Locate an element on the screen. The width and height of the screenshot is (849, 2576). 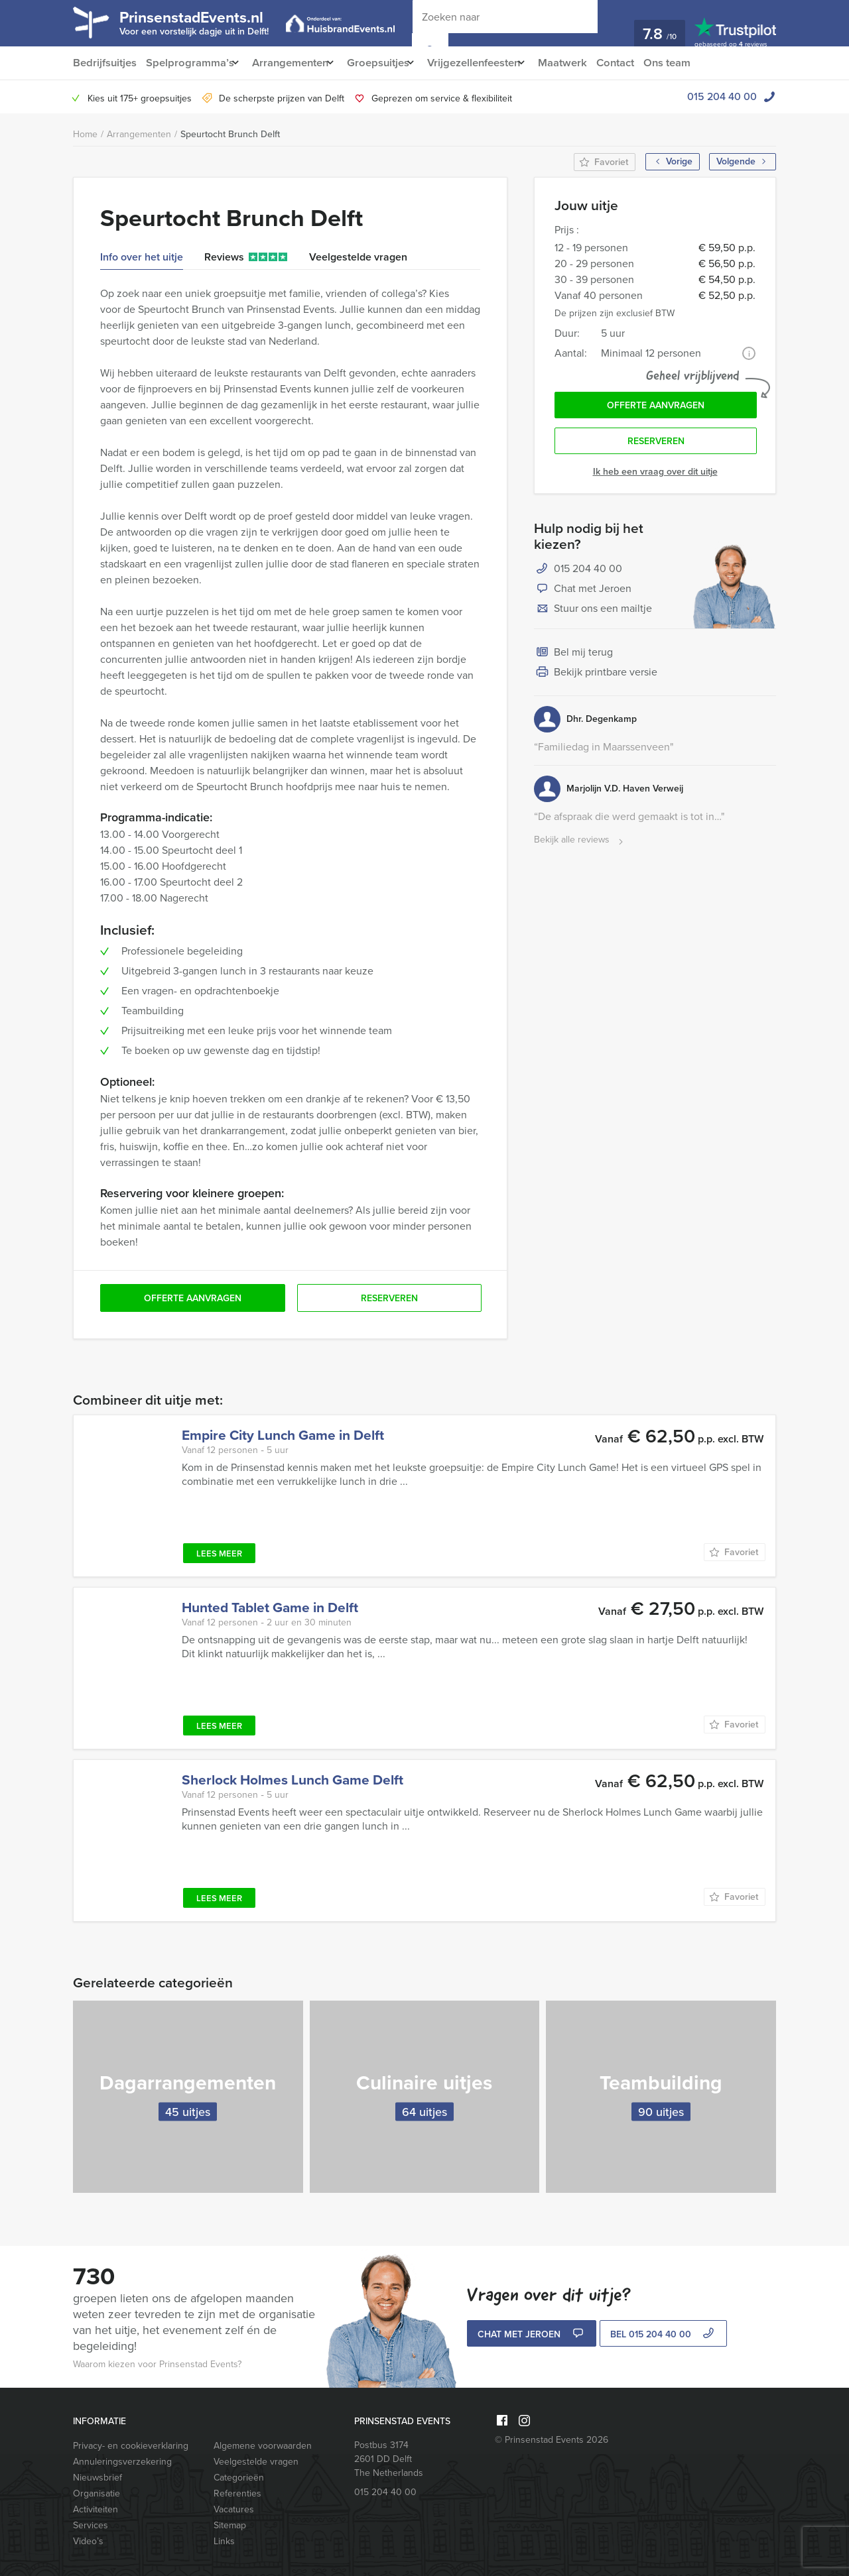
Services is located at coordinates (90, 2525).